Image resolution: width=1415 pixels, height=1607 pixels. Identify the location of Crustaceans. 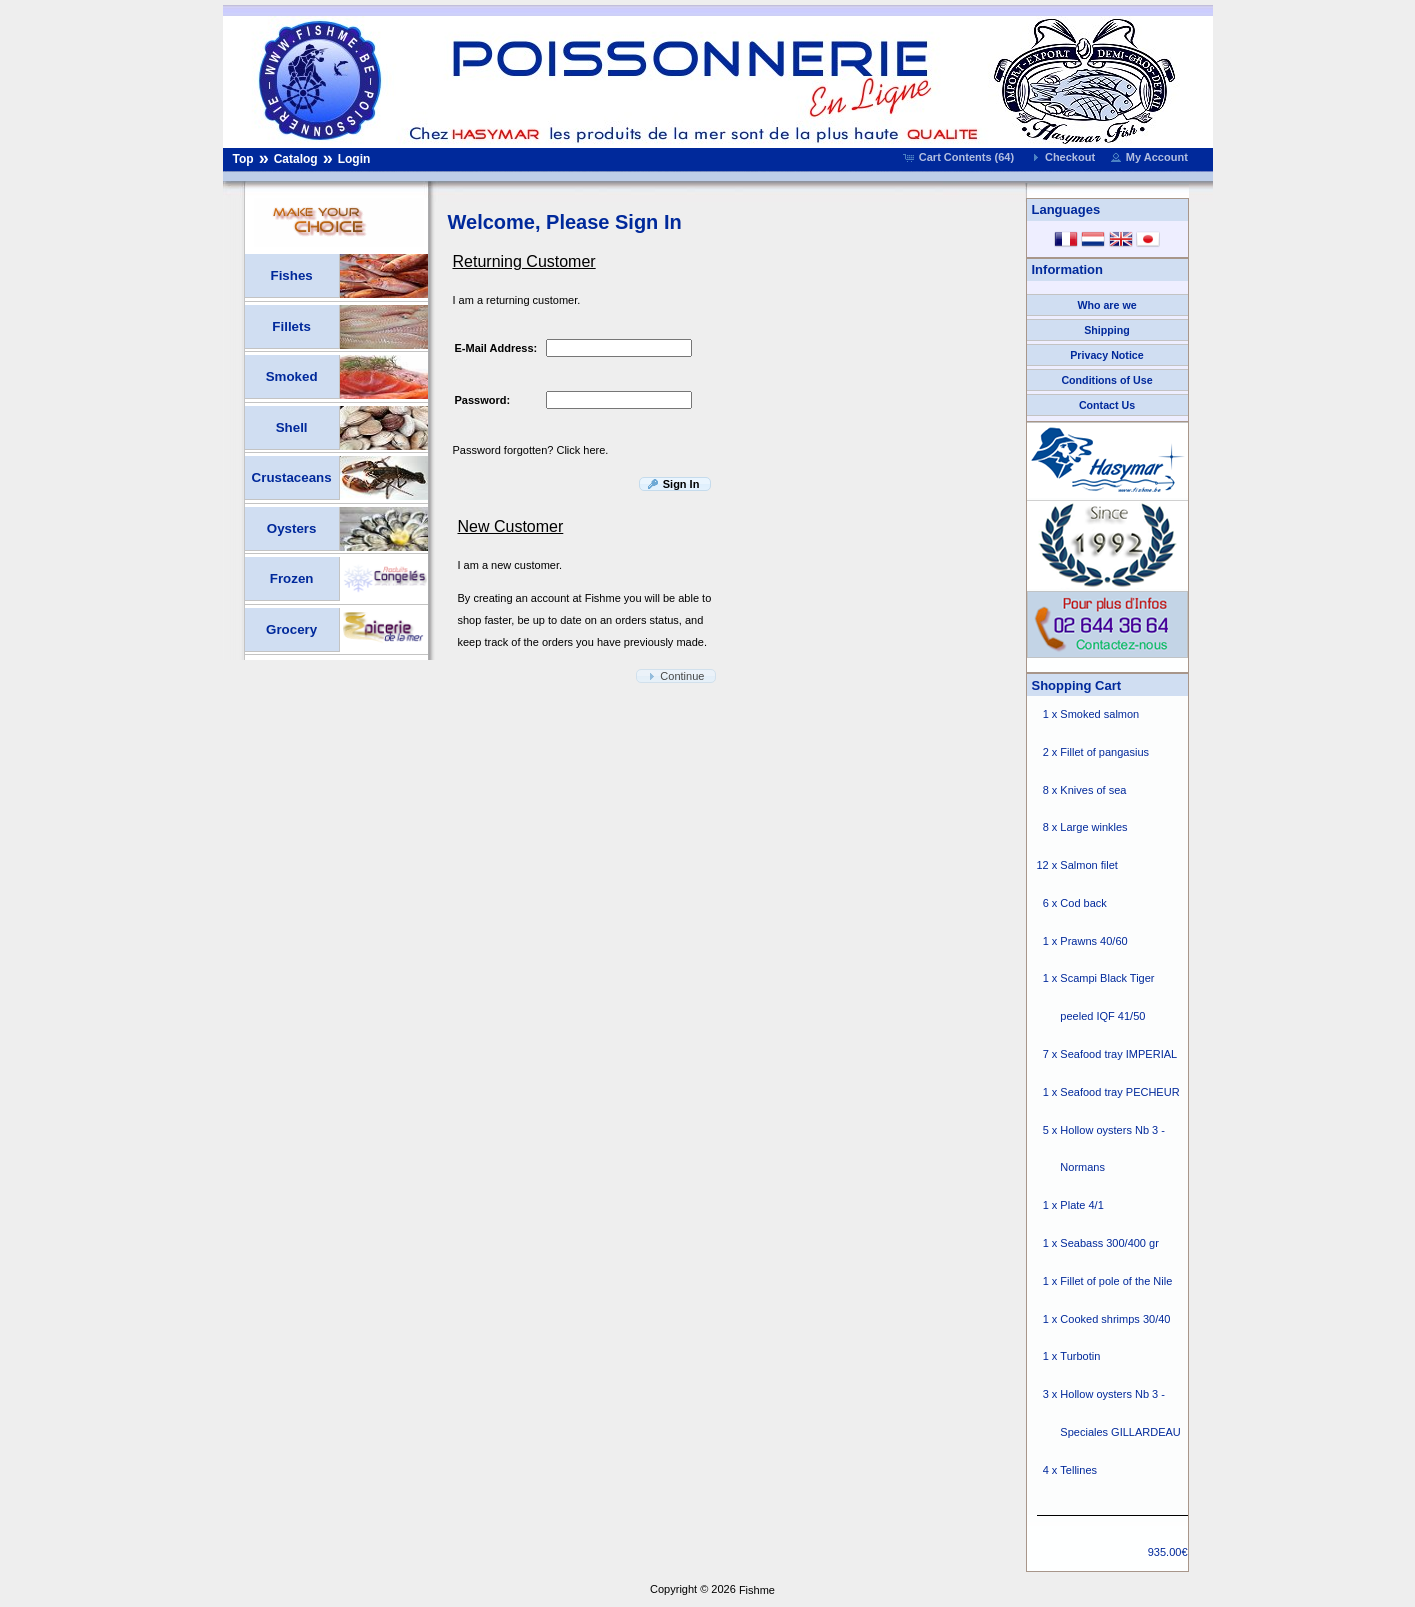
(292, 477).